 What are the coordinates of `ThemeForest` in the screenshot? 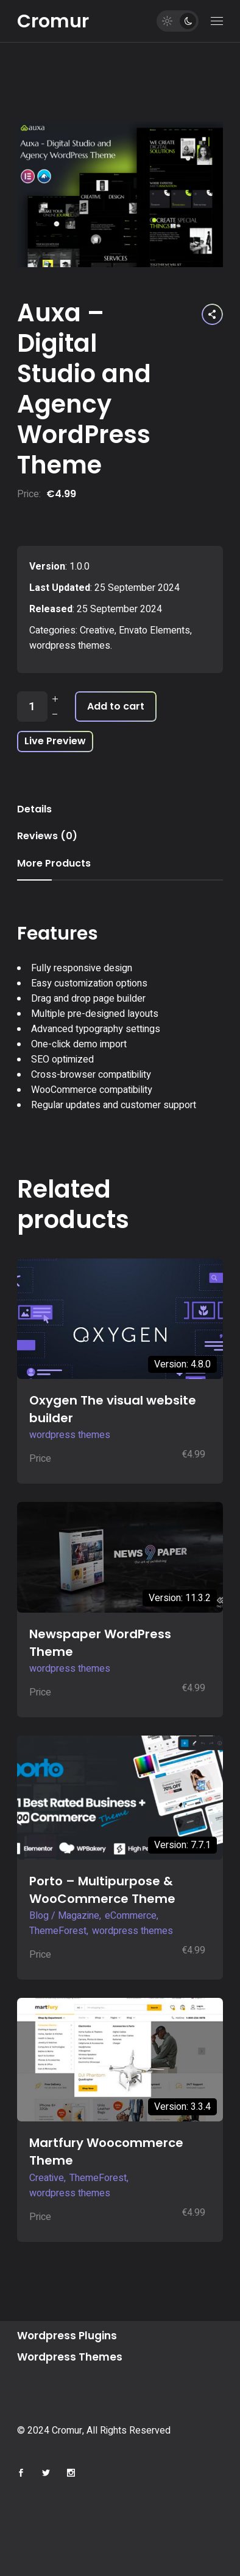 It's located at (57, 1931).